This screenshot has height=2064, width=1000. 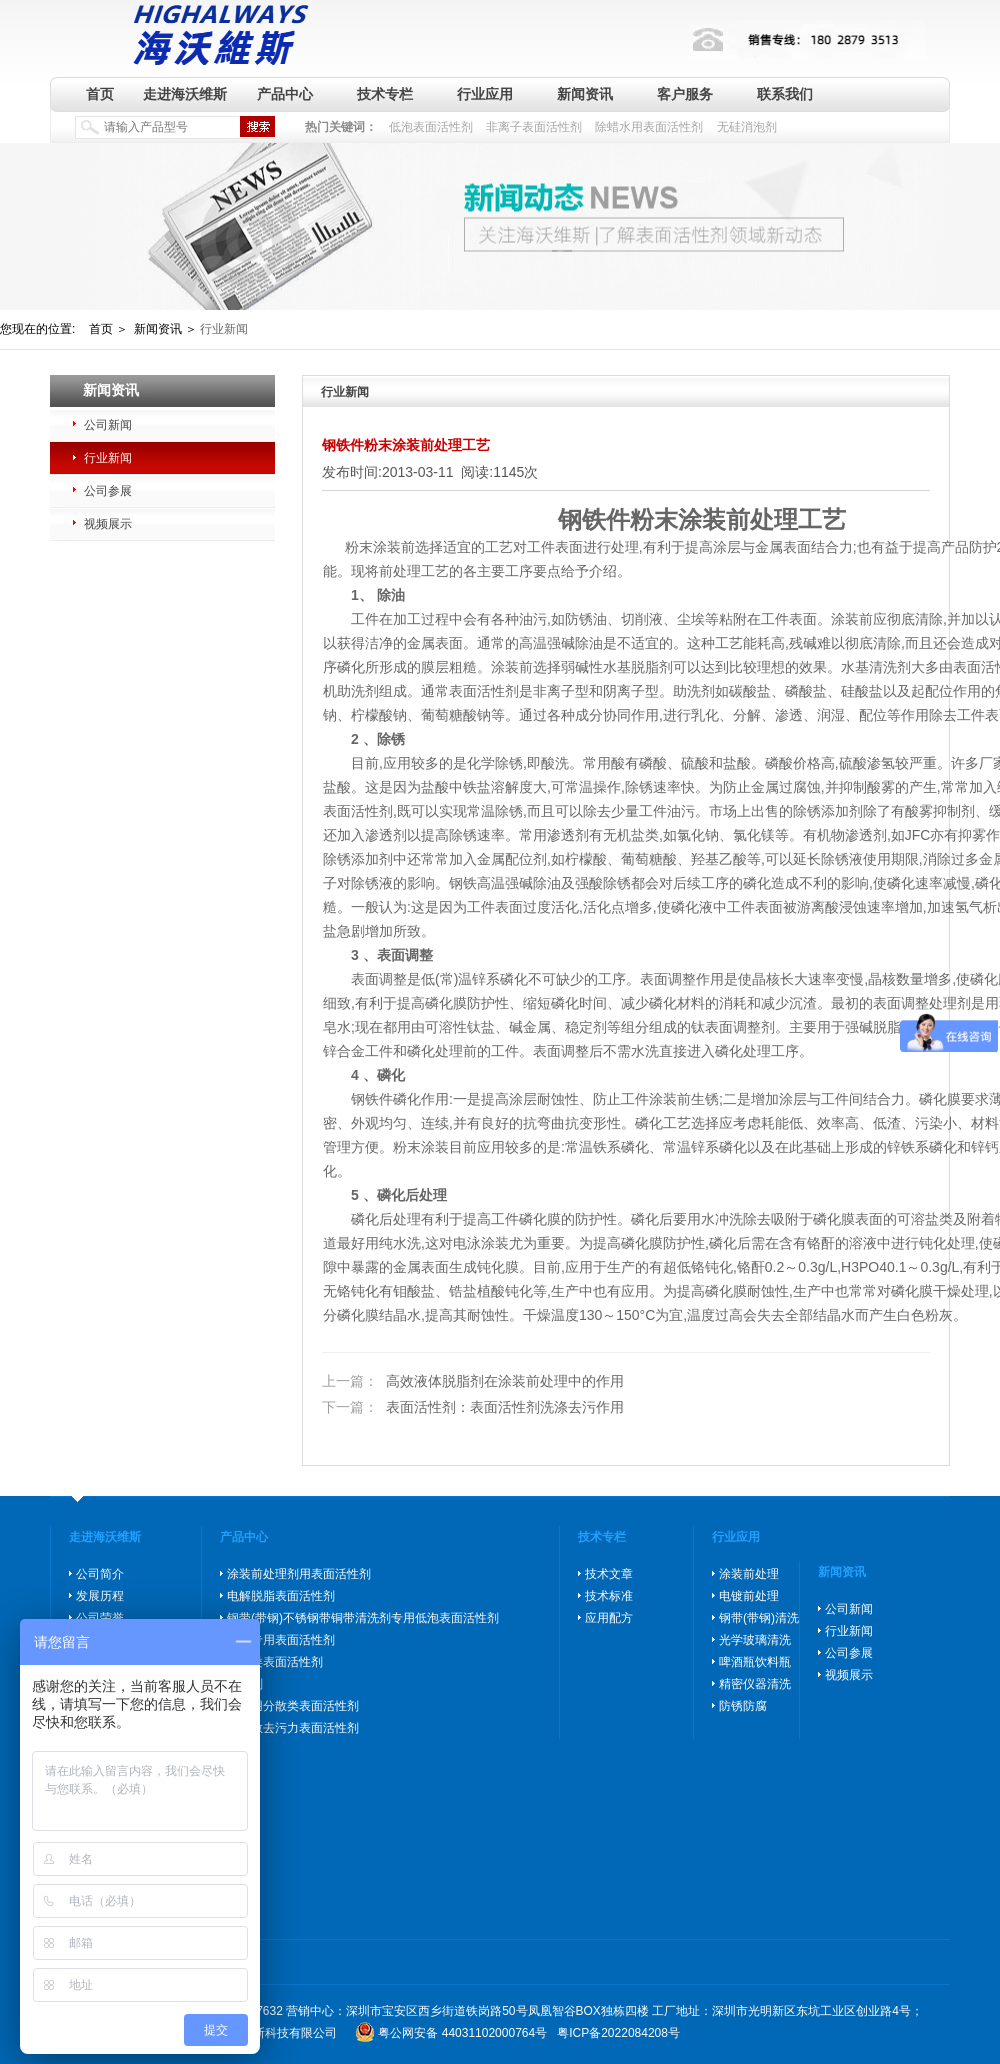 What do you see at coordinates (462, 2033) in the screenshot?
I see `粤公网安备 44031102000764号` at bounding box center [462, 2033].